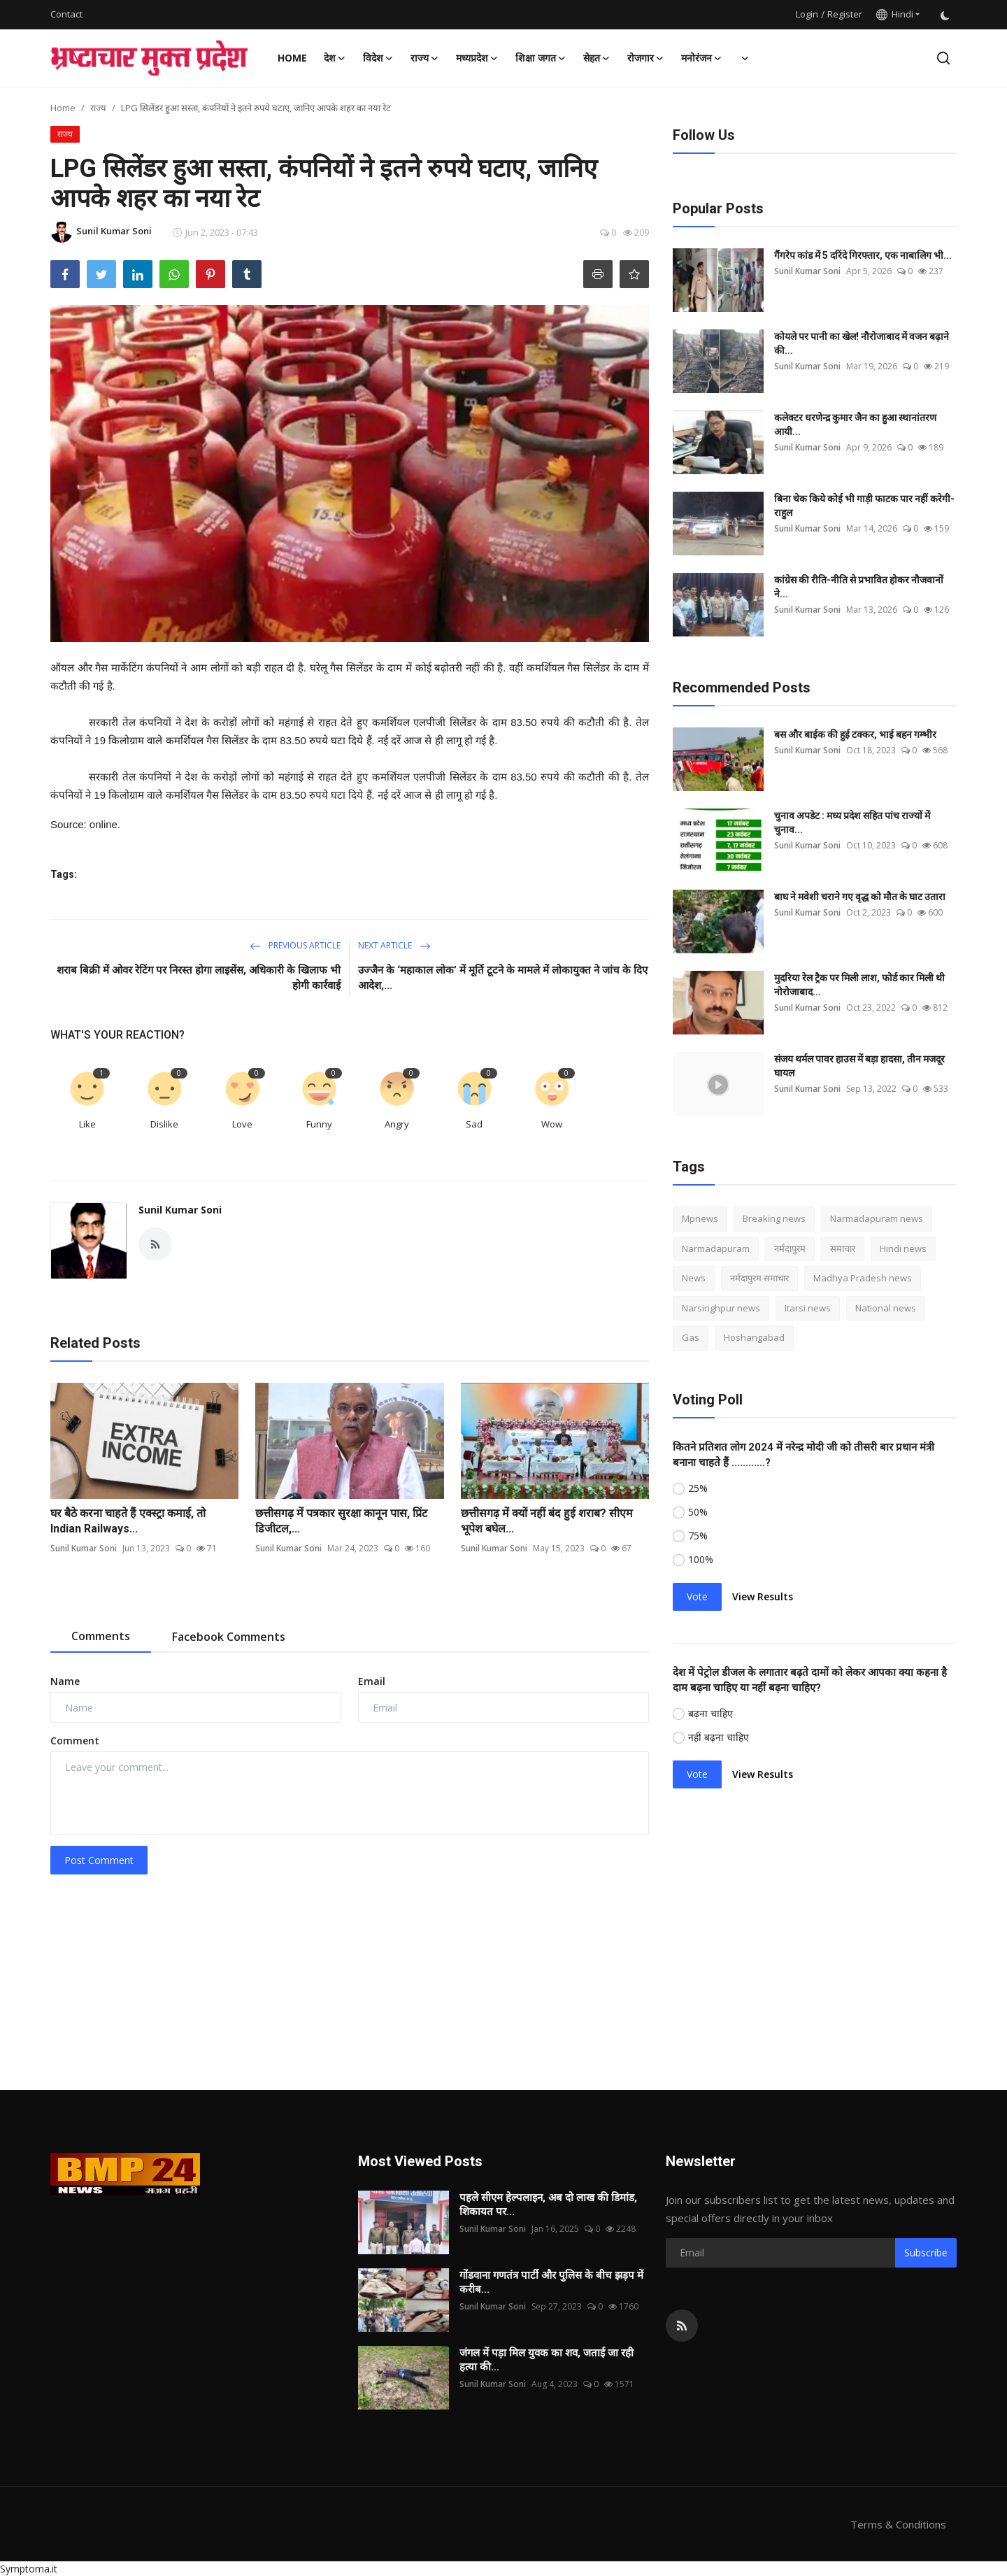  What do you see at coordinates (762, 1596) in the screenshot?
I see `View Results` at bounding box center [762, 1596].